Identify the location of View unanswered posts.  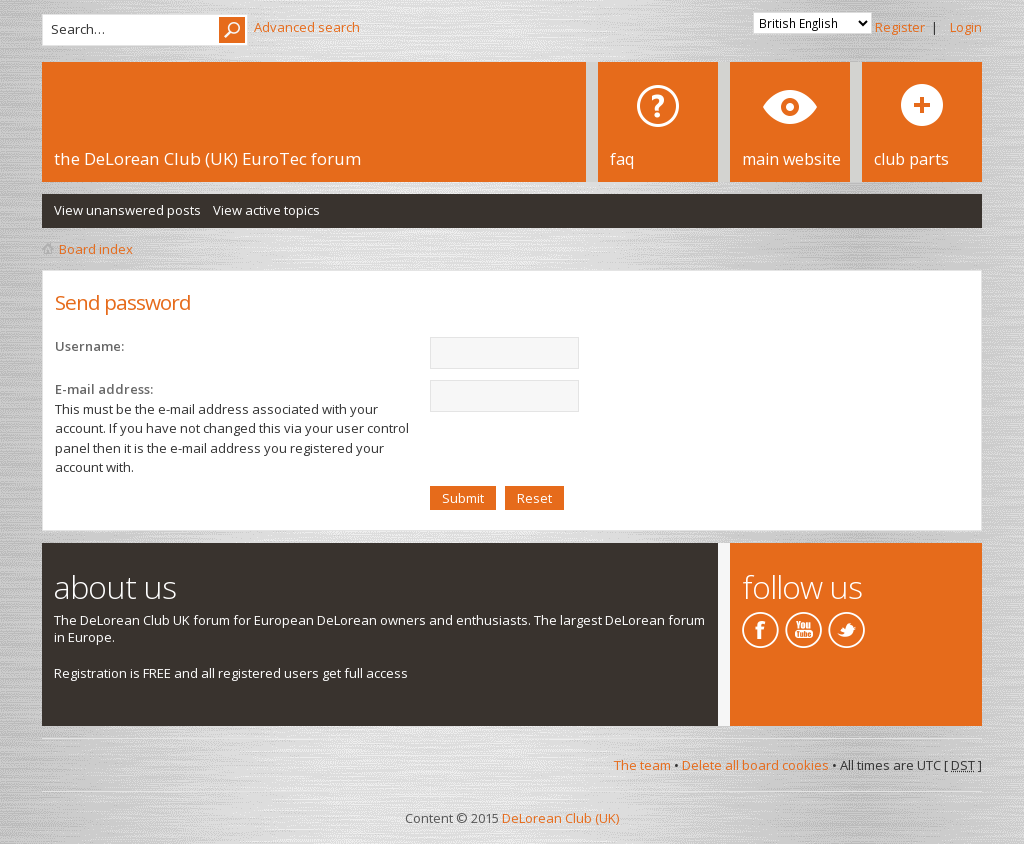
(127, 210).